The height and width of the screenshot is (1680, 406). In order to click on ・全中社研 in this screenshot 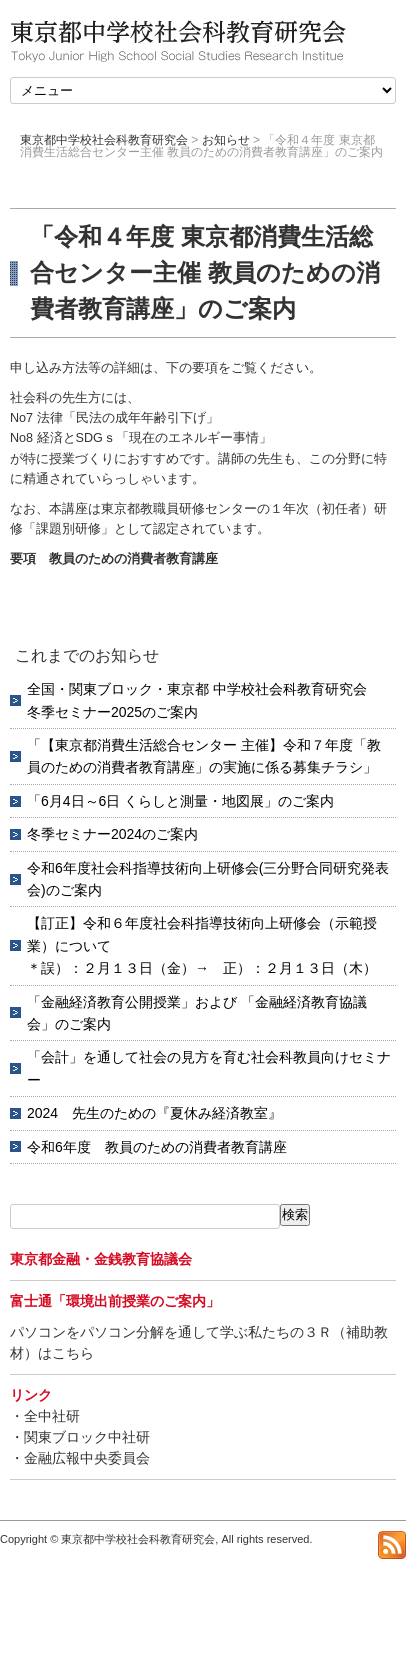, I will do `click(45, 1416)`.